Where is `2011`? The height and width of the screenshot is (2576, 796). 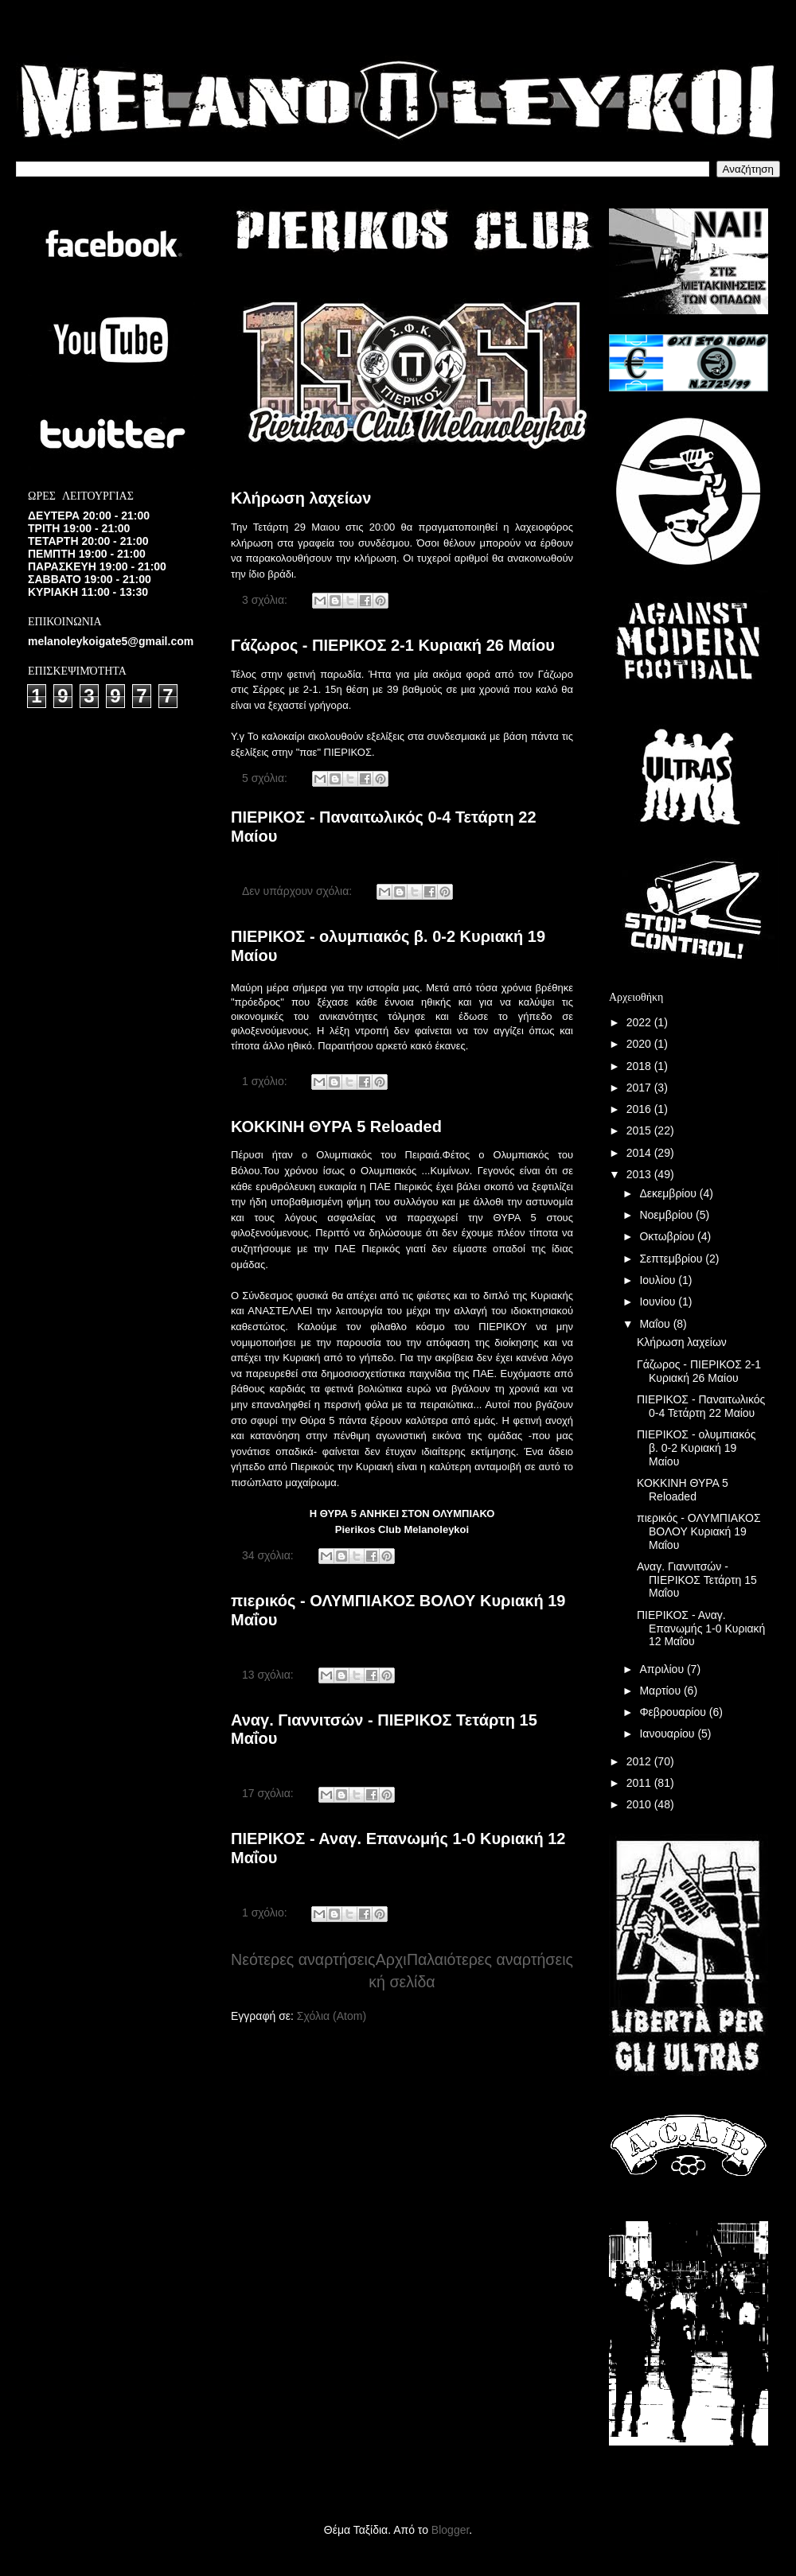 2011 is located at coordinates (640, 1782).